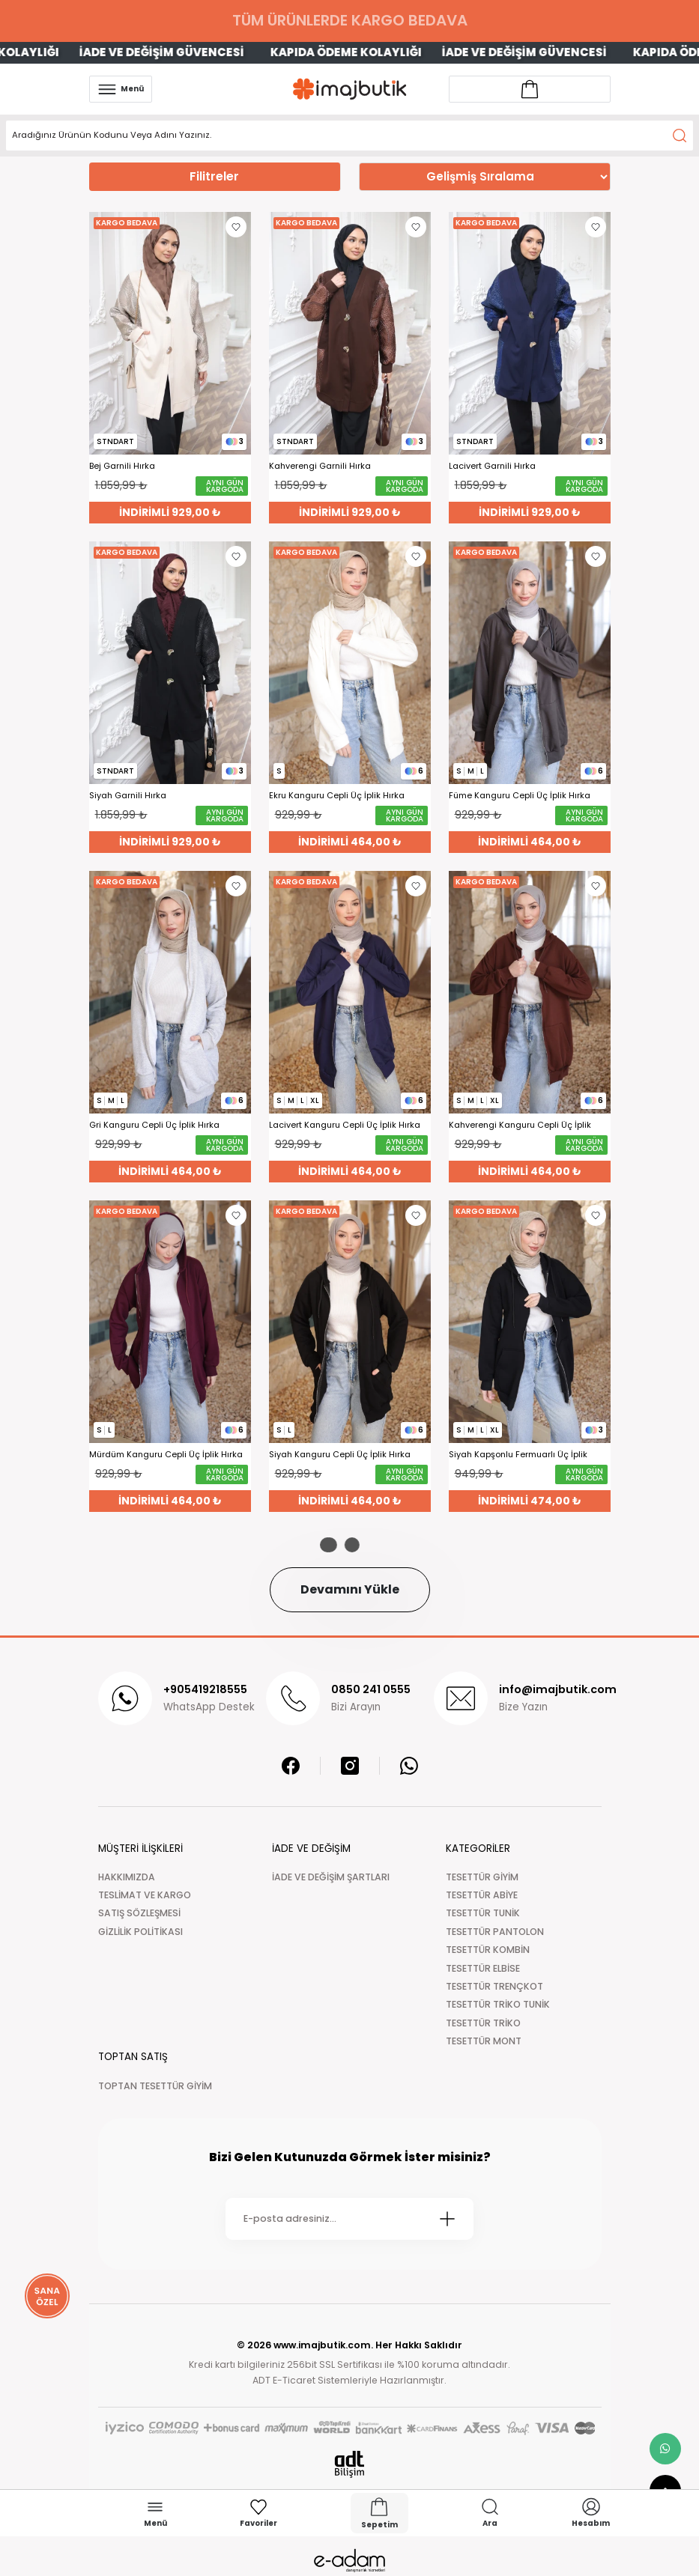  Describe the element at coordinates (144, 1895) in the screenshot. I see `TESLİMAT VE KARGO` at that location.